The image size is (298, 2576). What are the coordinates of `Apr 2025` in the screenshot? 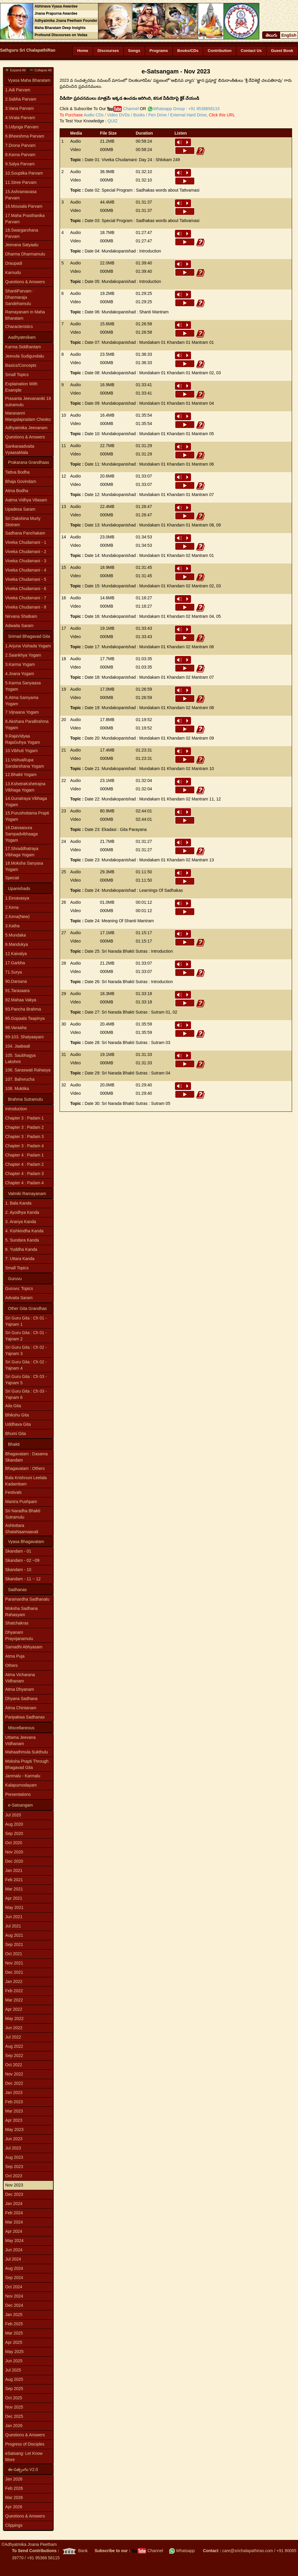 It's located at (13, 2342).